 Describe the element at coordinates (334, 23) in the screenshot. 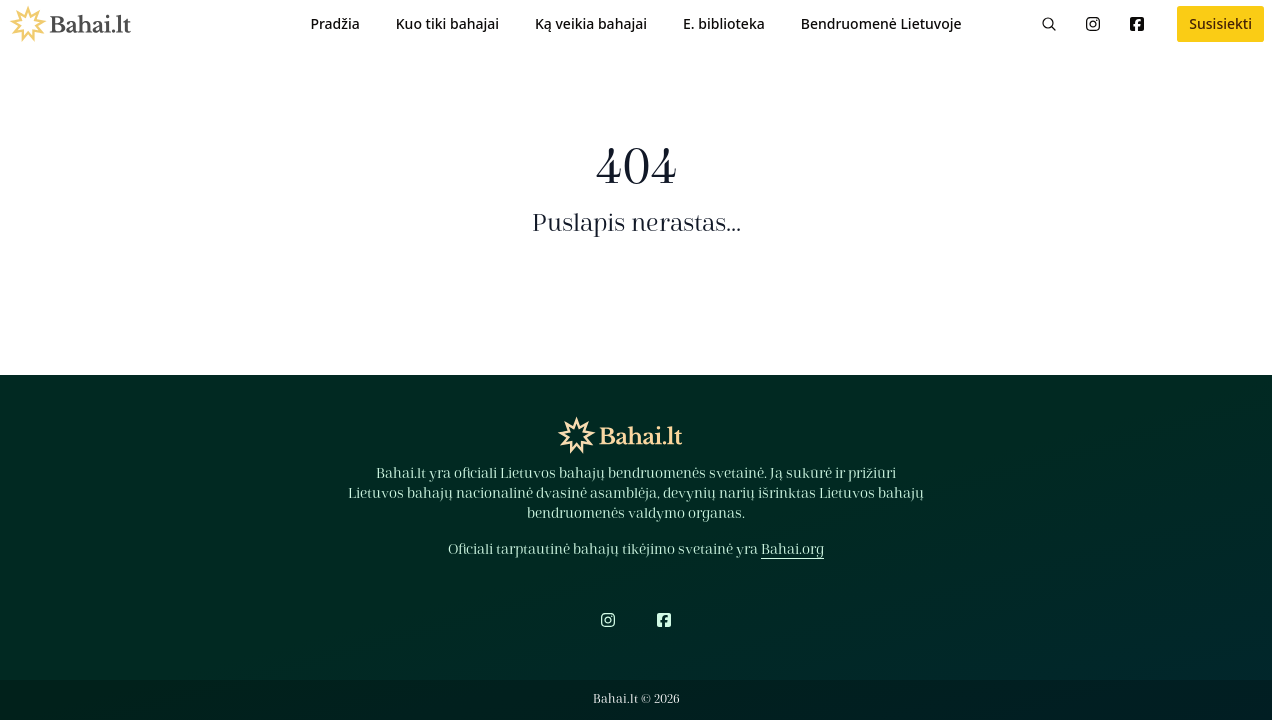

I see `Pradžia` at that location.